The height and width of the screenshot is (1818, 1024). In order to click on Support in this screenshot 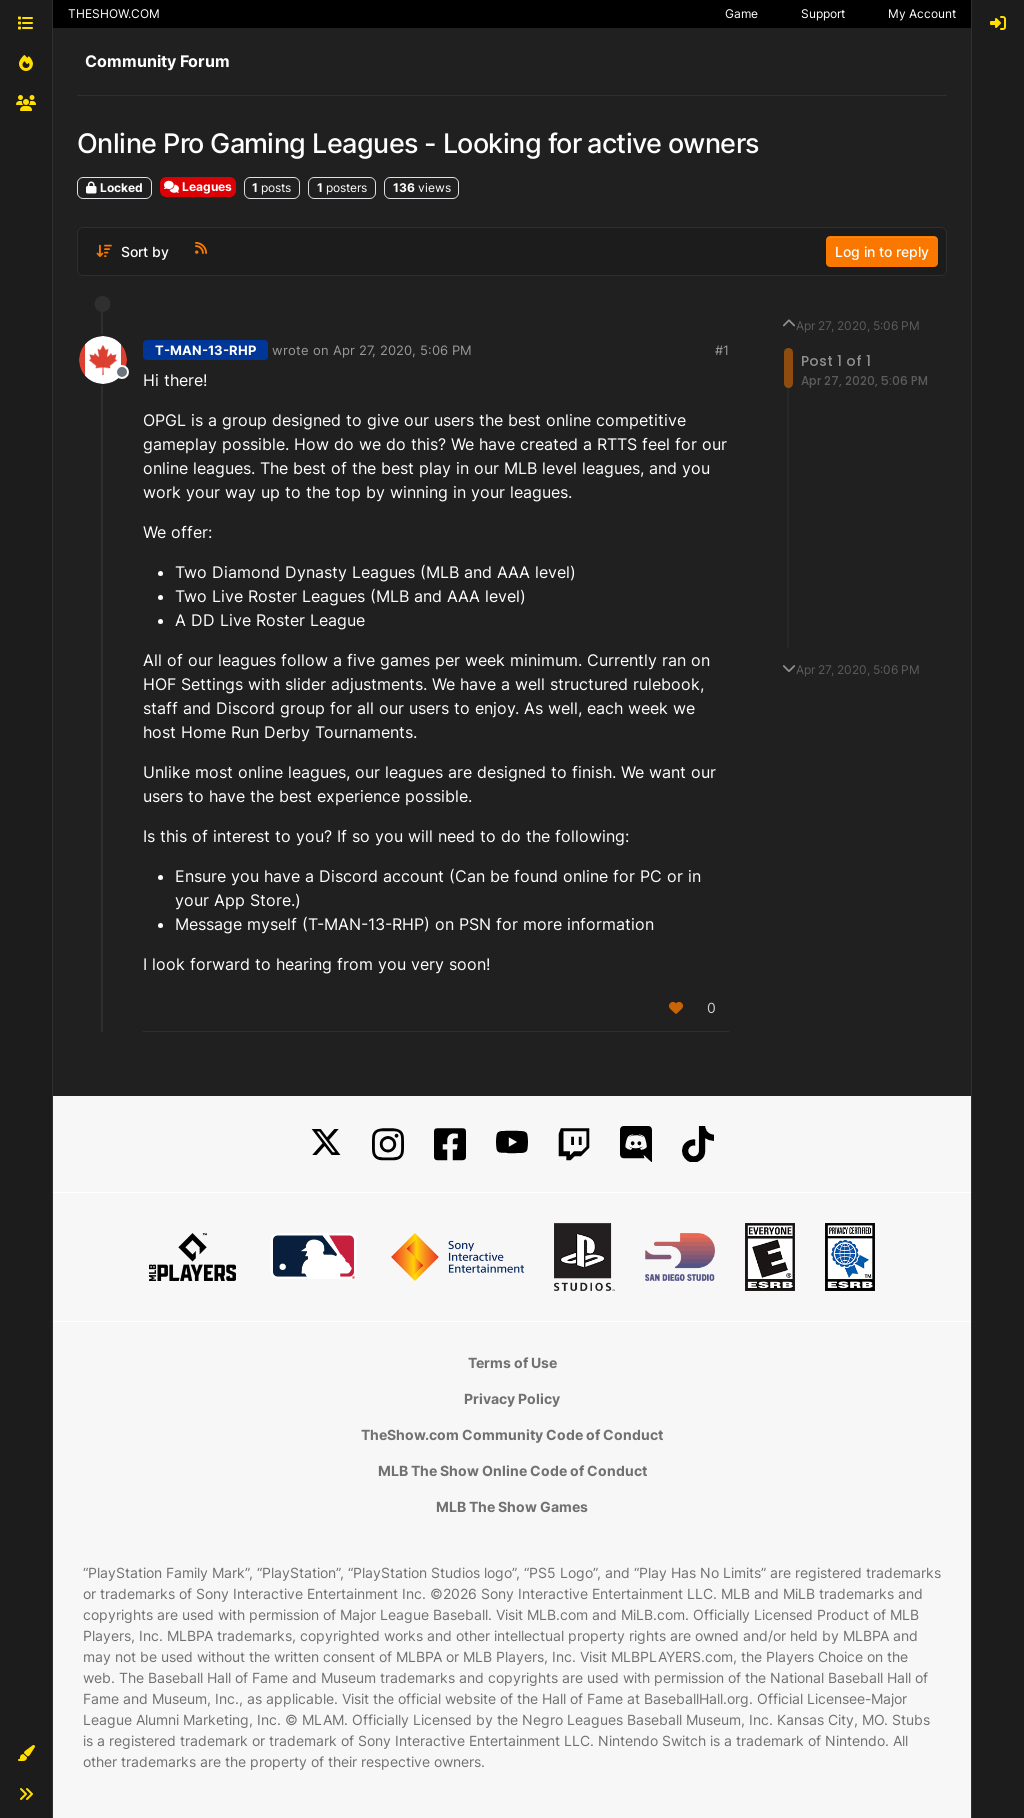, I will do `click(823, 13)`.